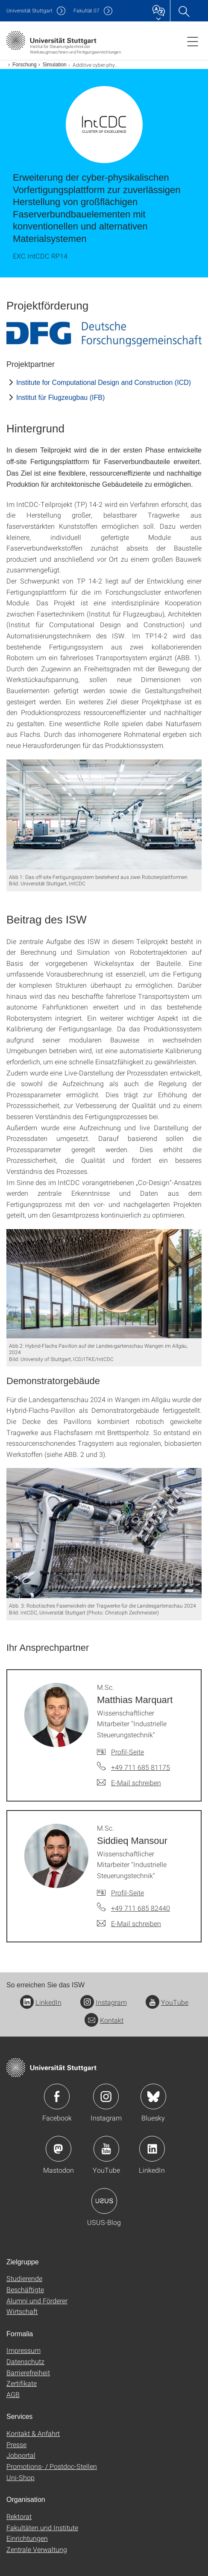  I want to click on Icon: Bluesky, so click(153, 2096).